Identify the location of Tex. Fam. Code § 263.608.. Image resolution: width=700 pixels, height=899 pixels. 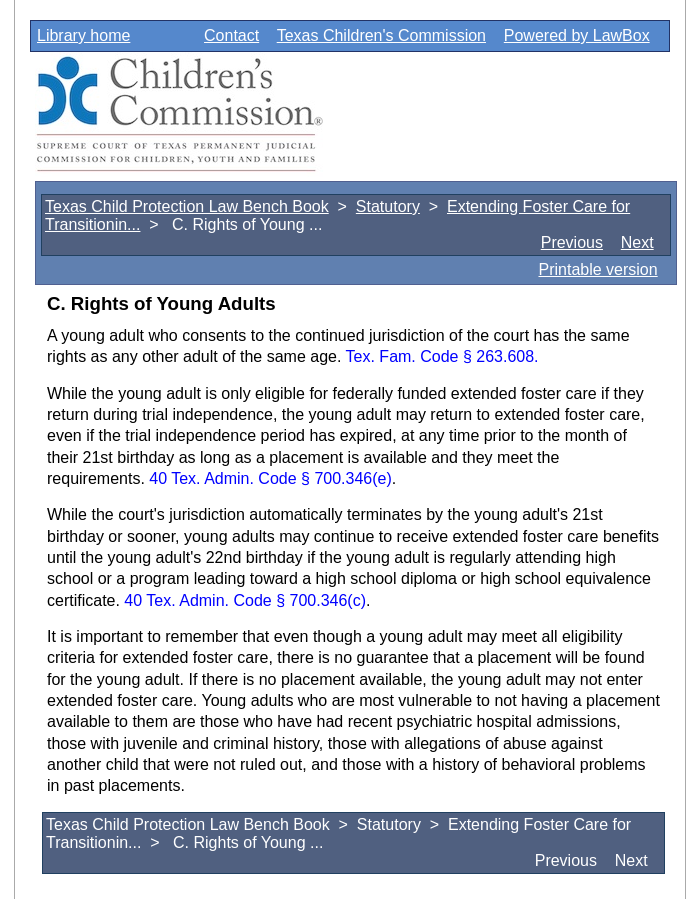
(442, 356).